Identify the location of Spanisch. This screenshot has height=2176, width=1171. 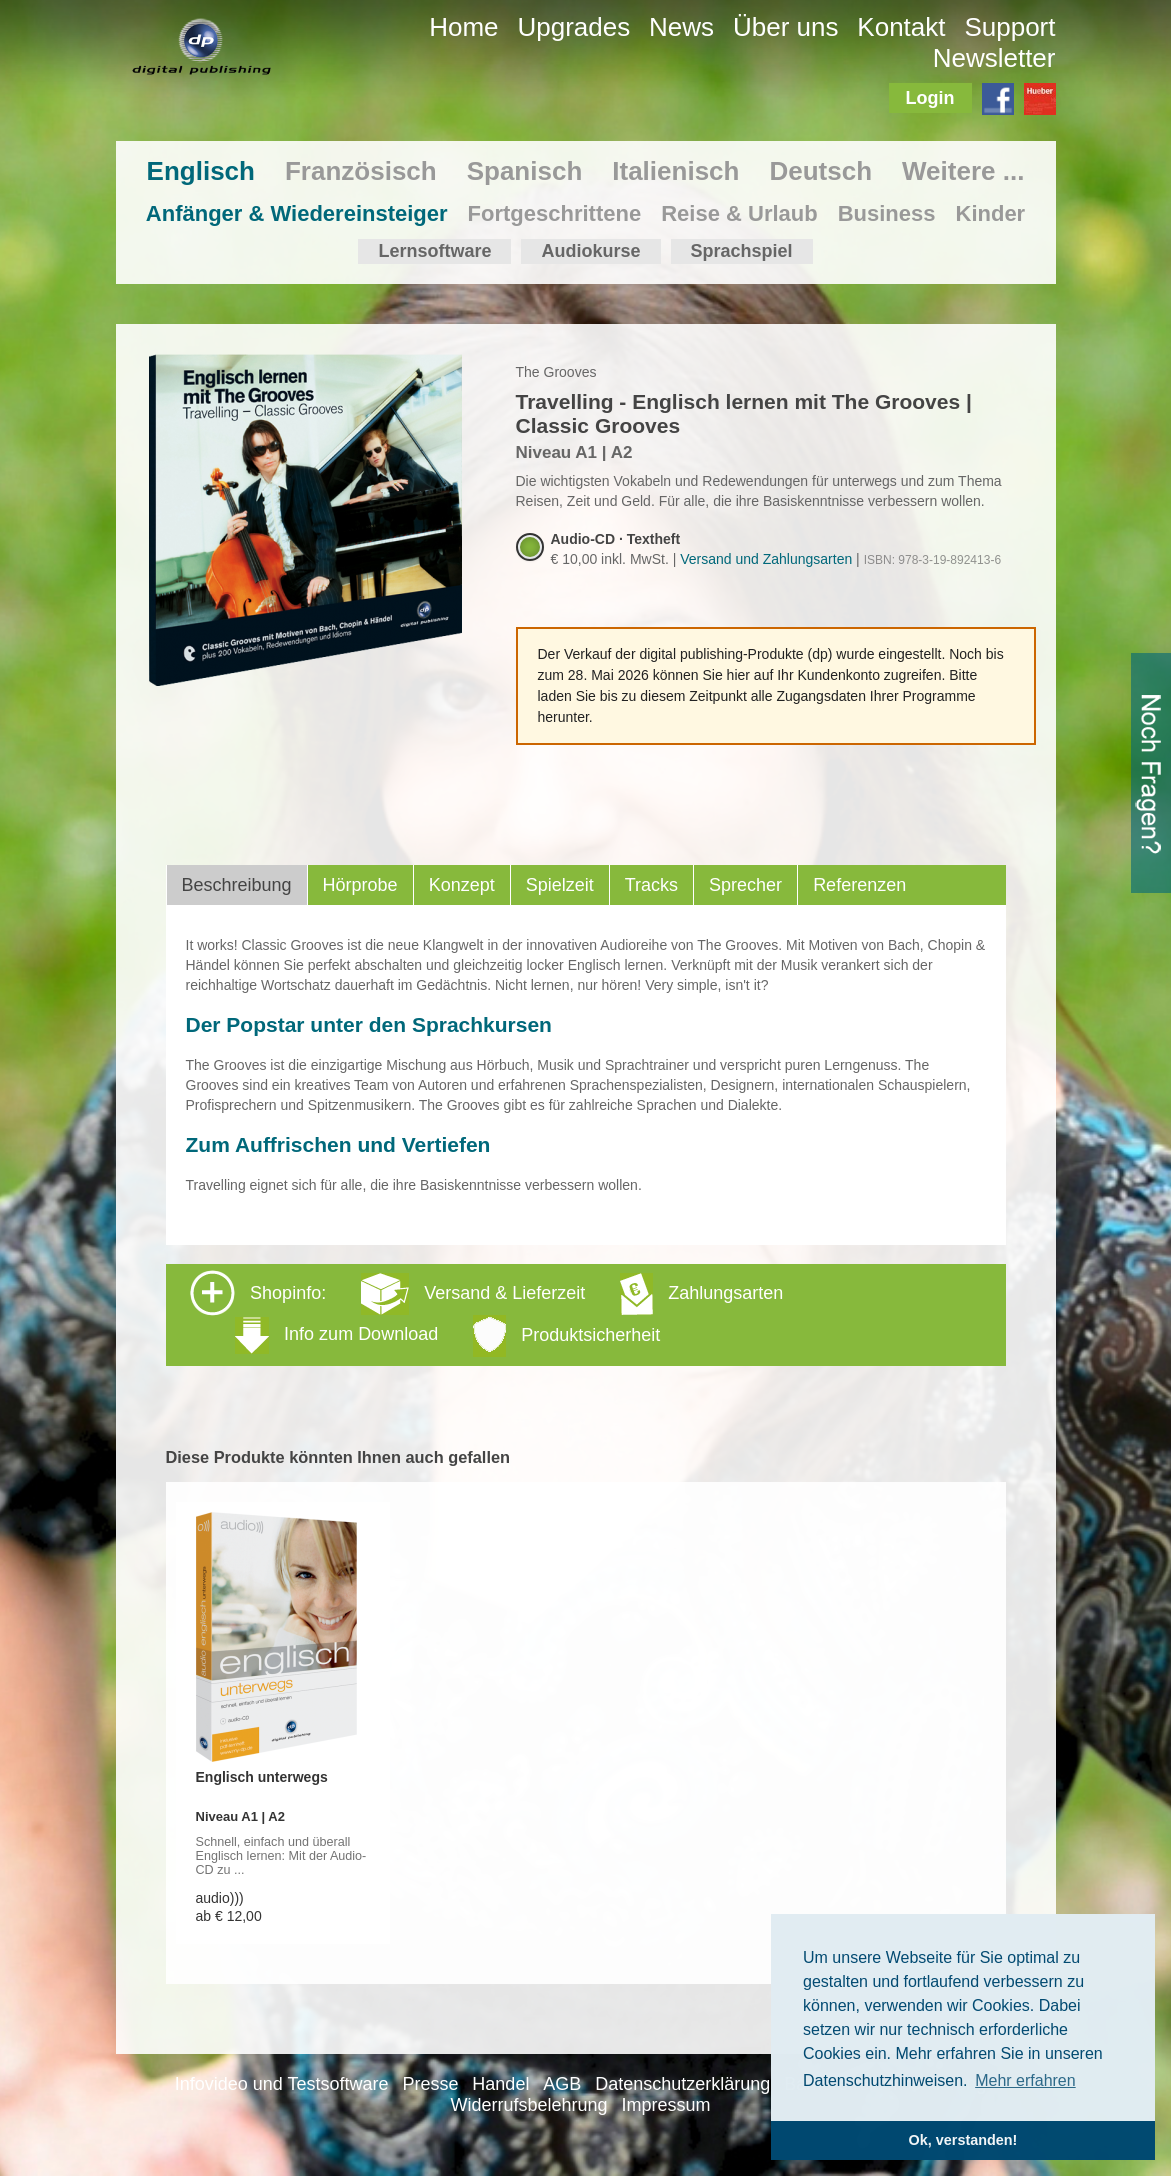
(525, 171).